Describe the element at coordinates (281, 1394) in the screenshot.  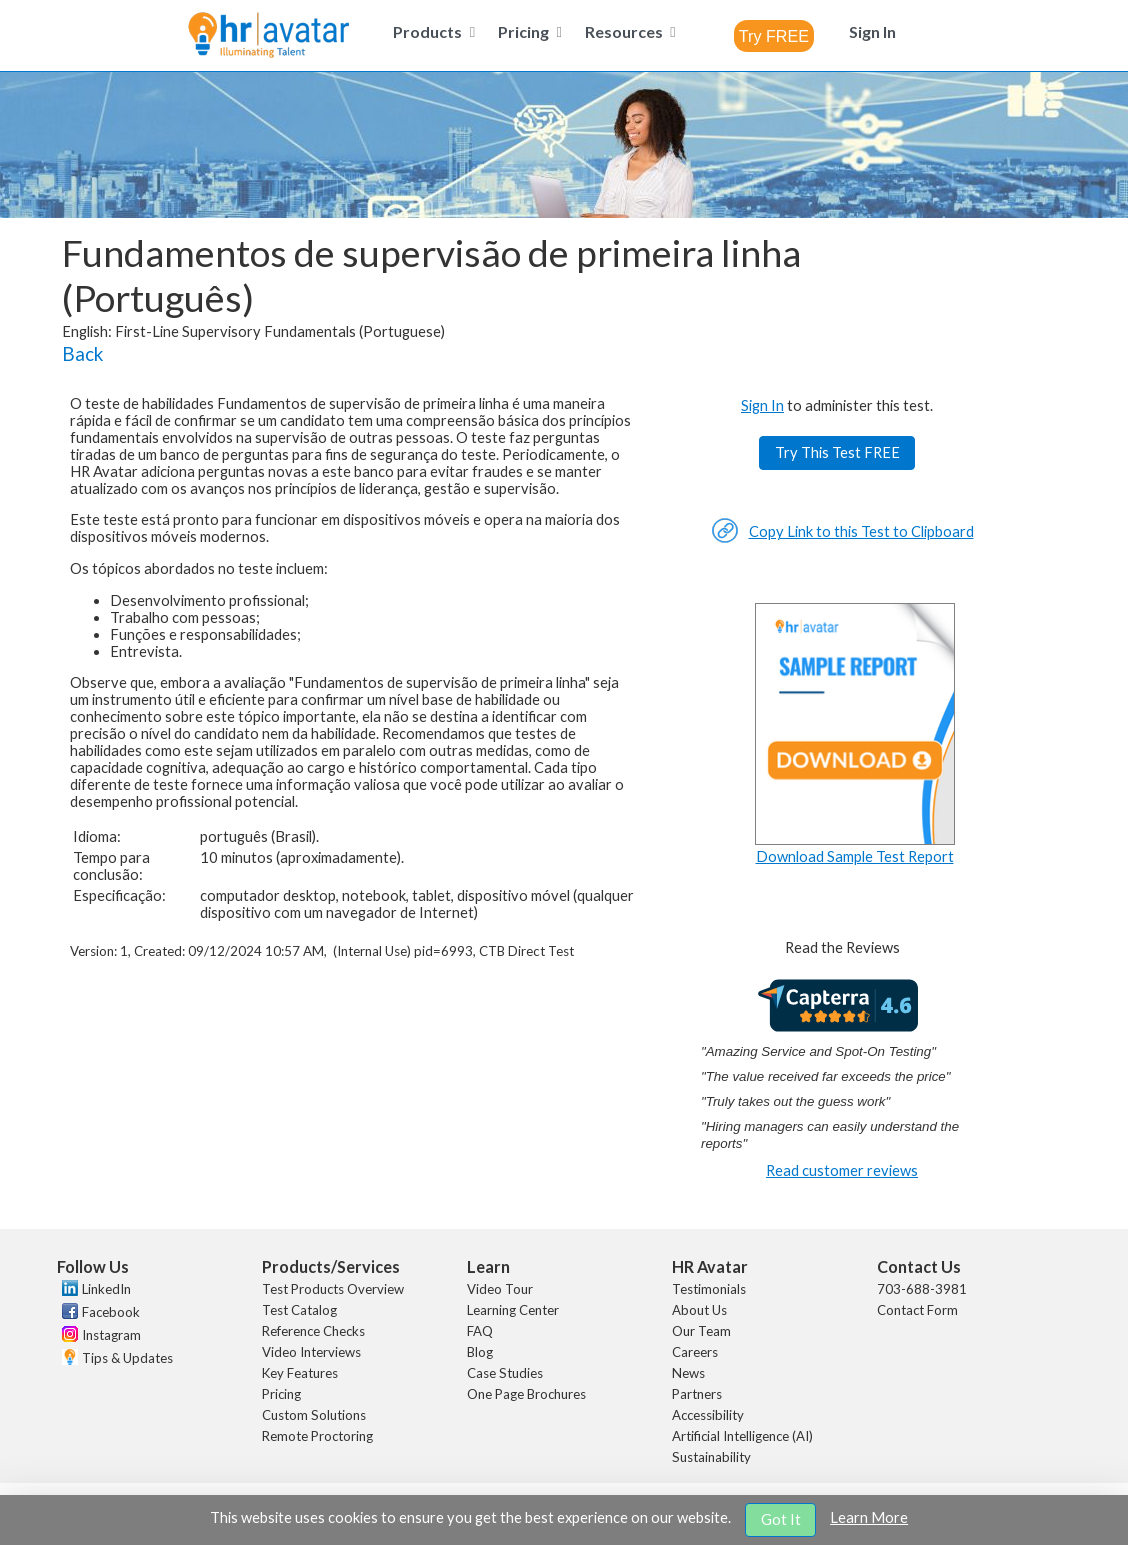
I see `Pricing` at that location.